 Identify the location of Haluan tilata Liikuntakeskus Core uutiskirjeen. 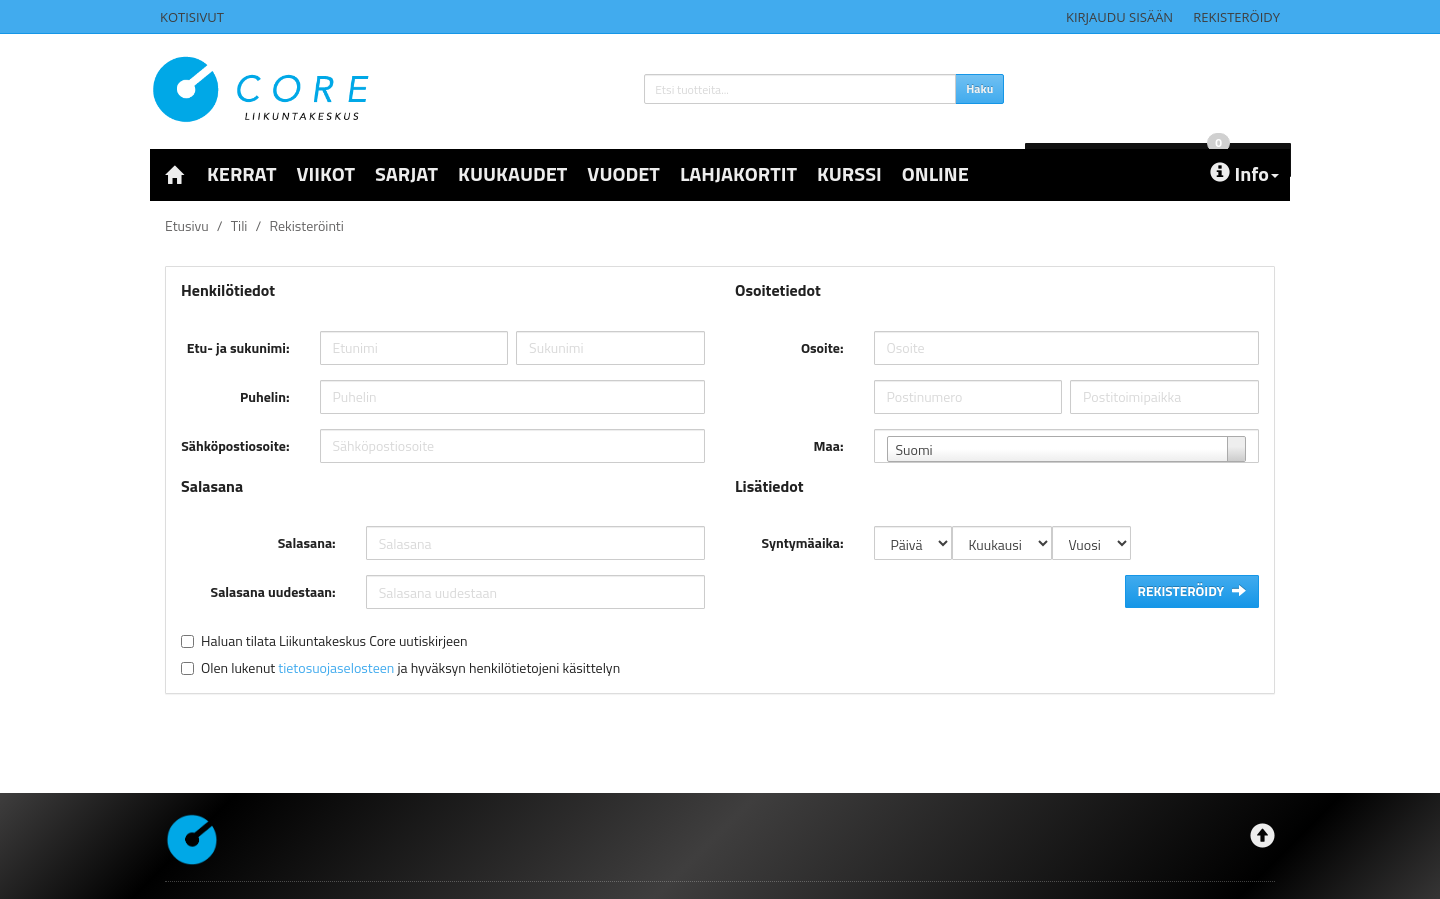
(334, 640).